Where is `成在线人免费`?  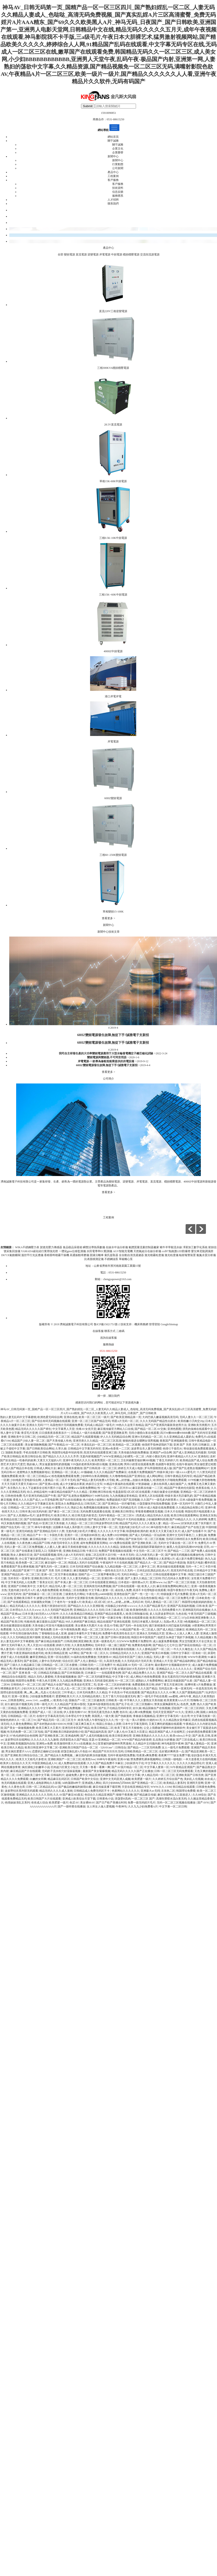 成在线人免费 is located at coordinates (123, 1590).